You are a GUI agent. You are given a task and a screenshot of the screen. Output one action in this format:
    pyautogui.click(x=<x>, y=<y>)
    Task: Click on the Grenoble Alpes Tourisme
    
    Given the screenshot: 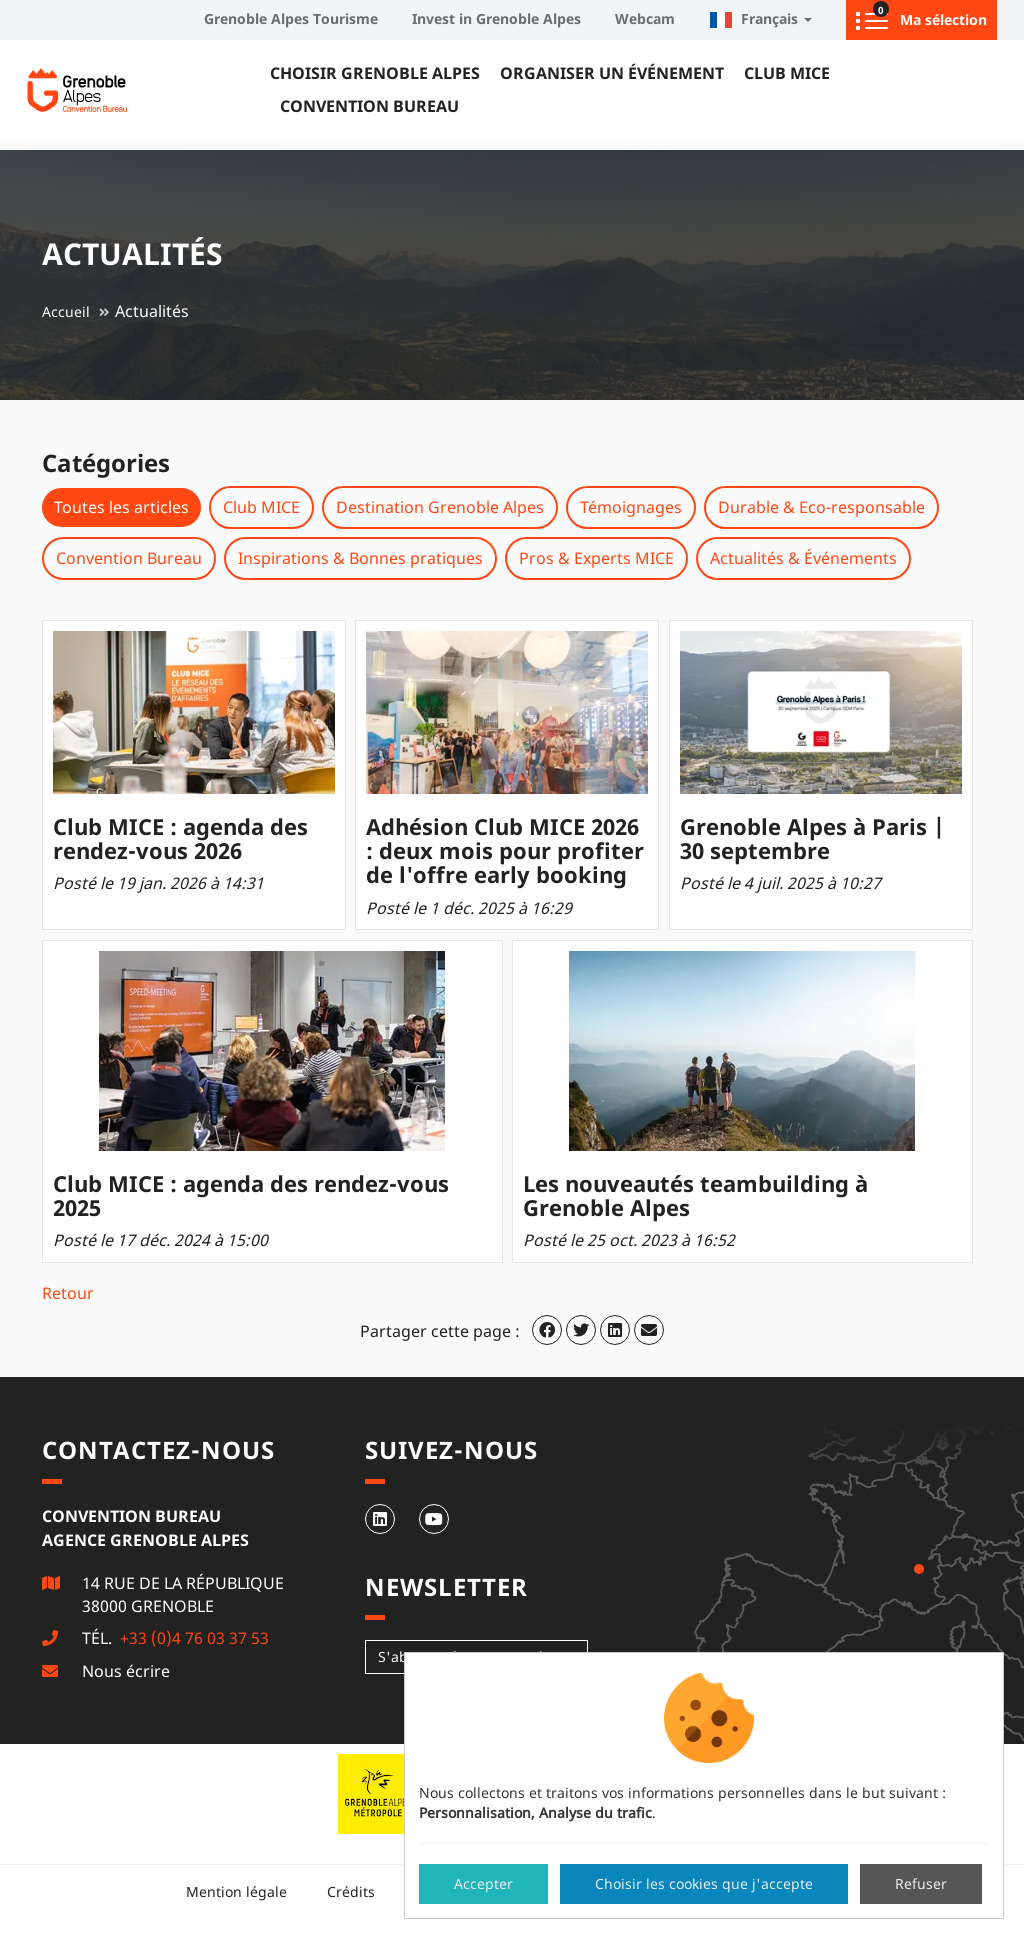 What is the action you would take?
    pyautogui.click(x=291, y=18)
    